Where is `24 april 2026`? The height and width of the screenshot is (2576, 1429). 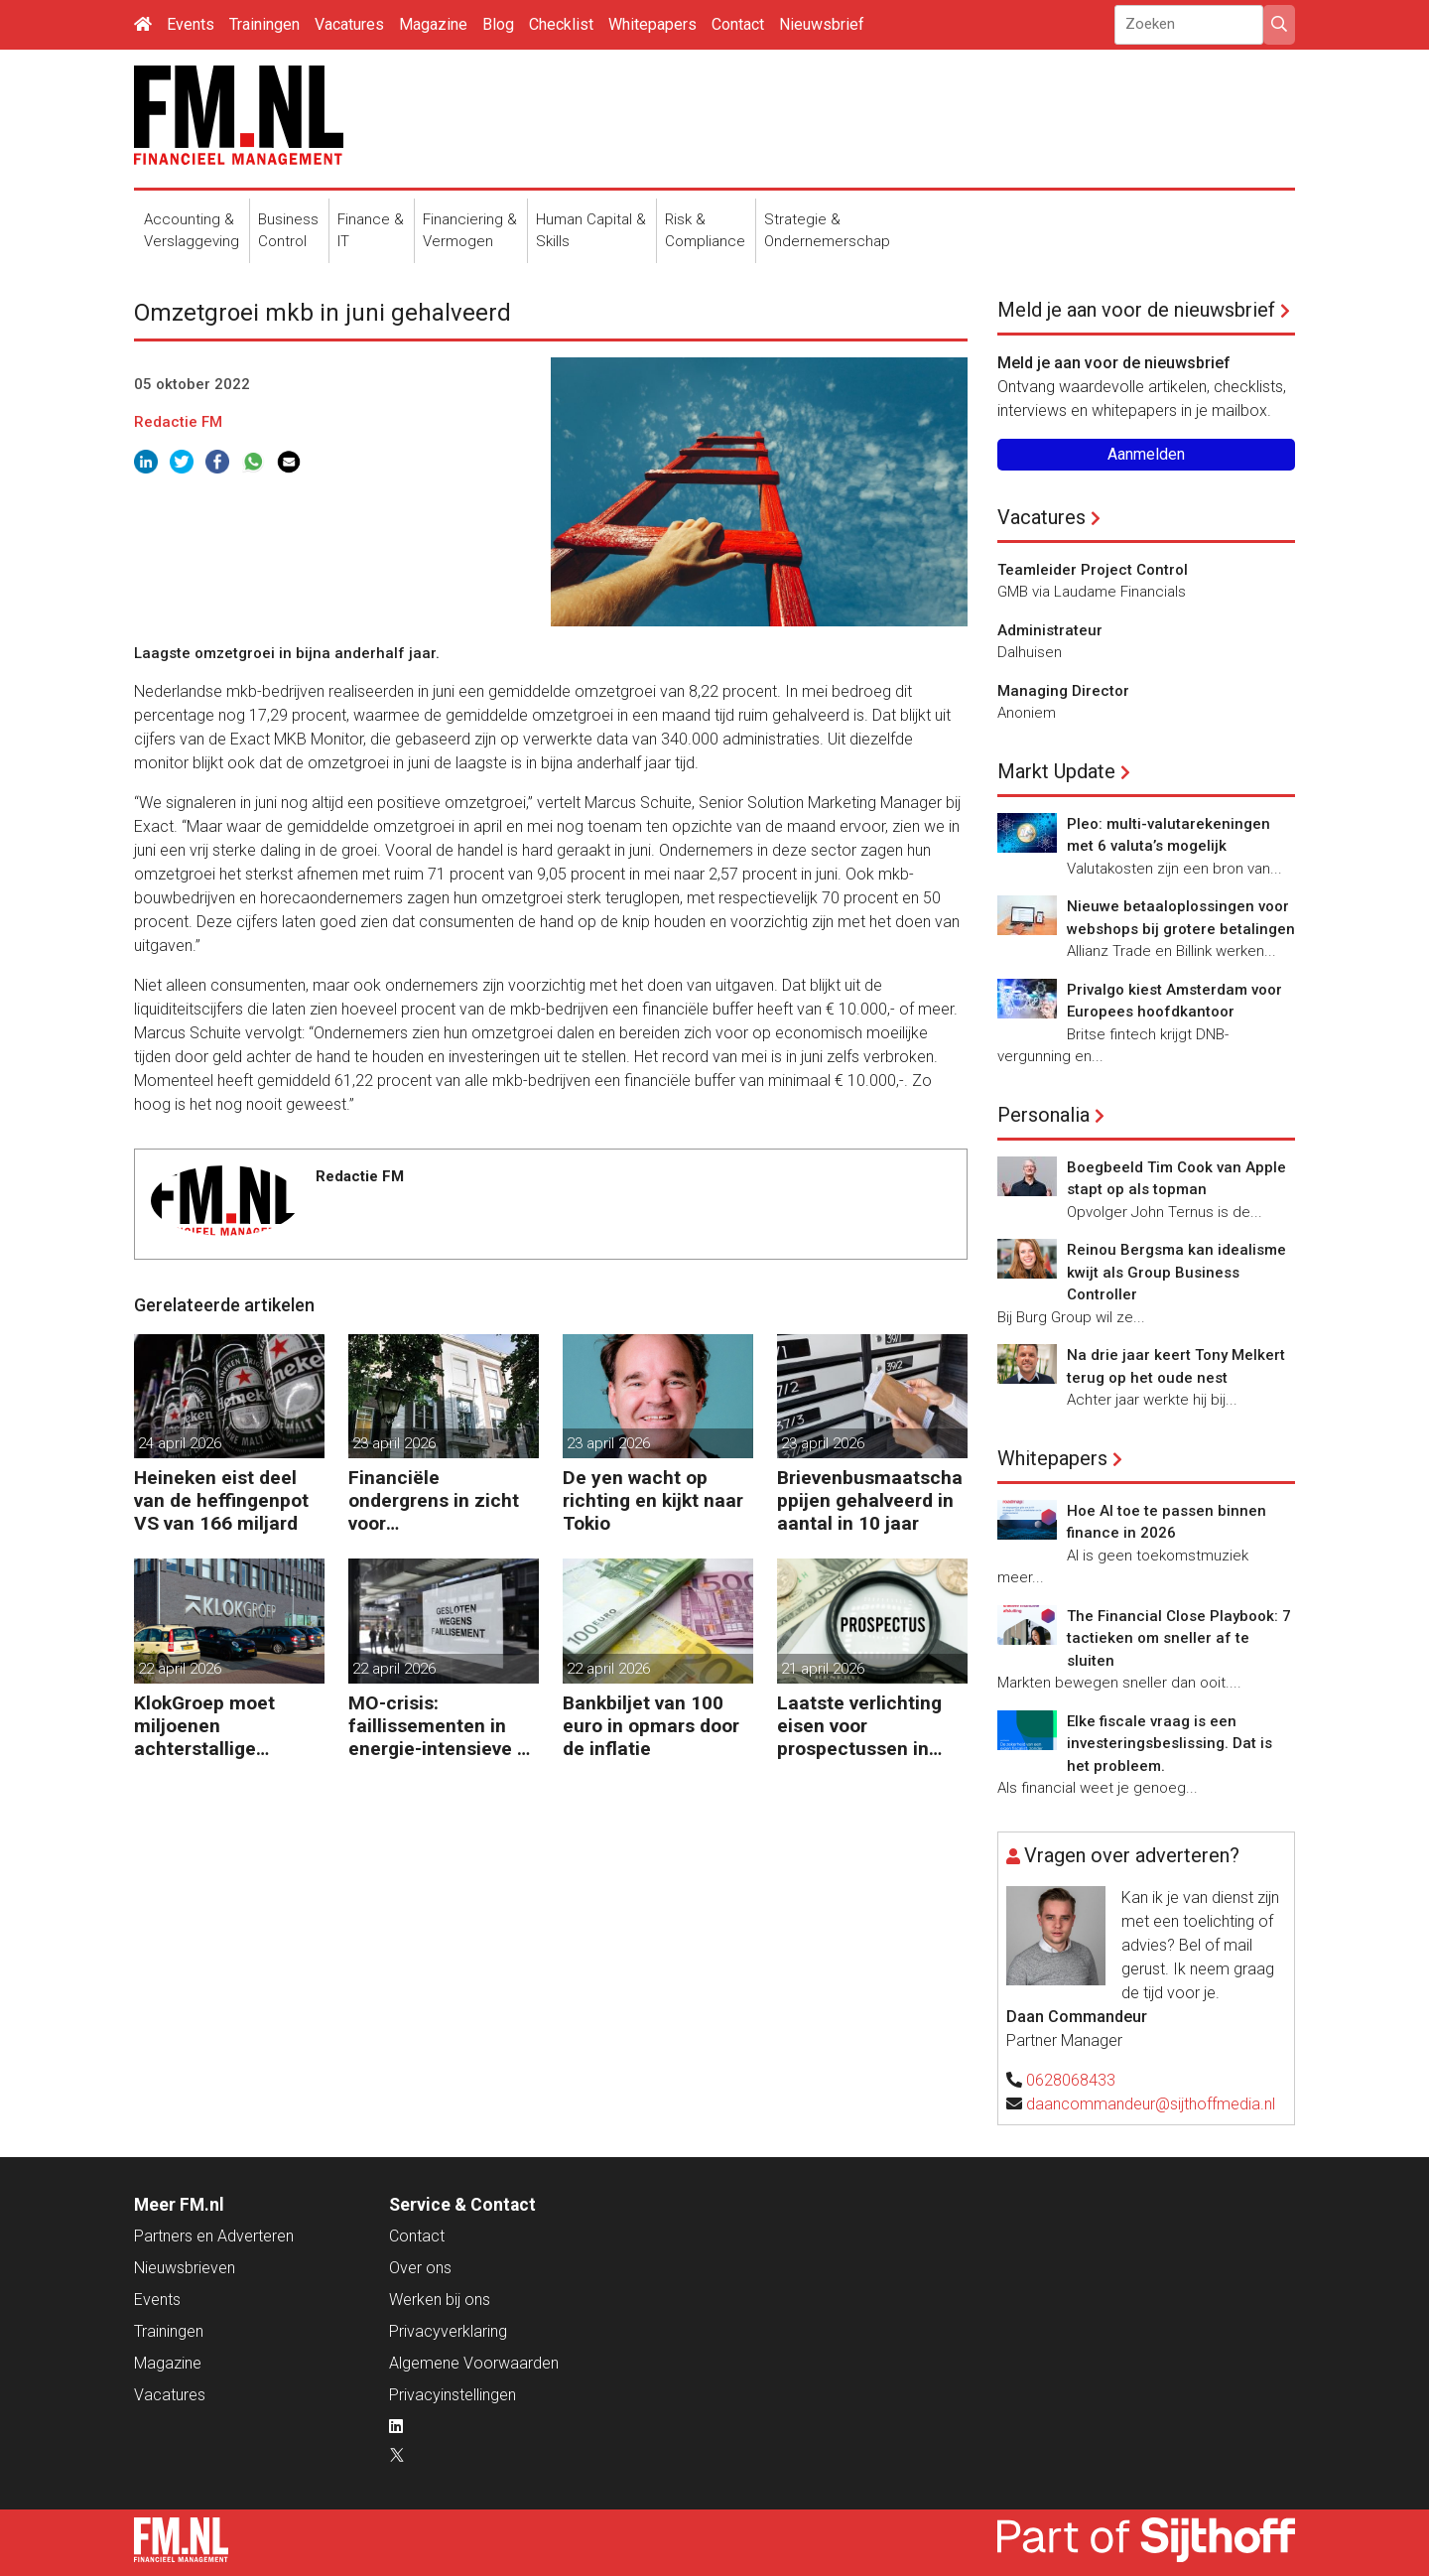 24 april 2026 is located at coordinates (179, 1443).